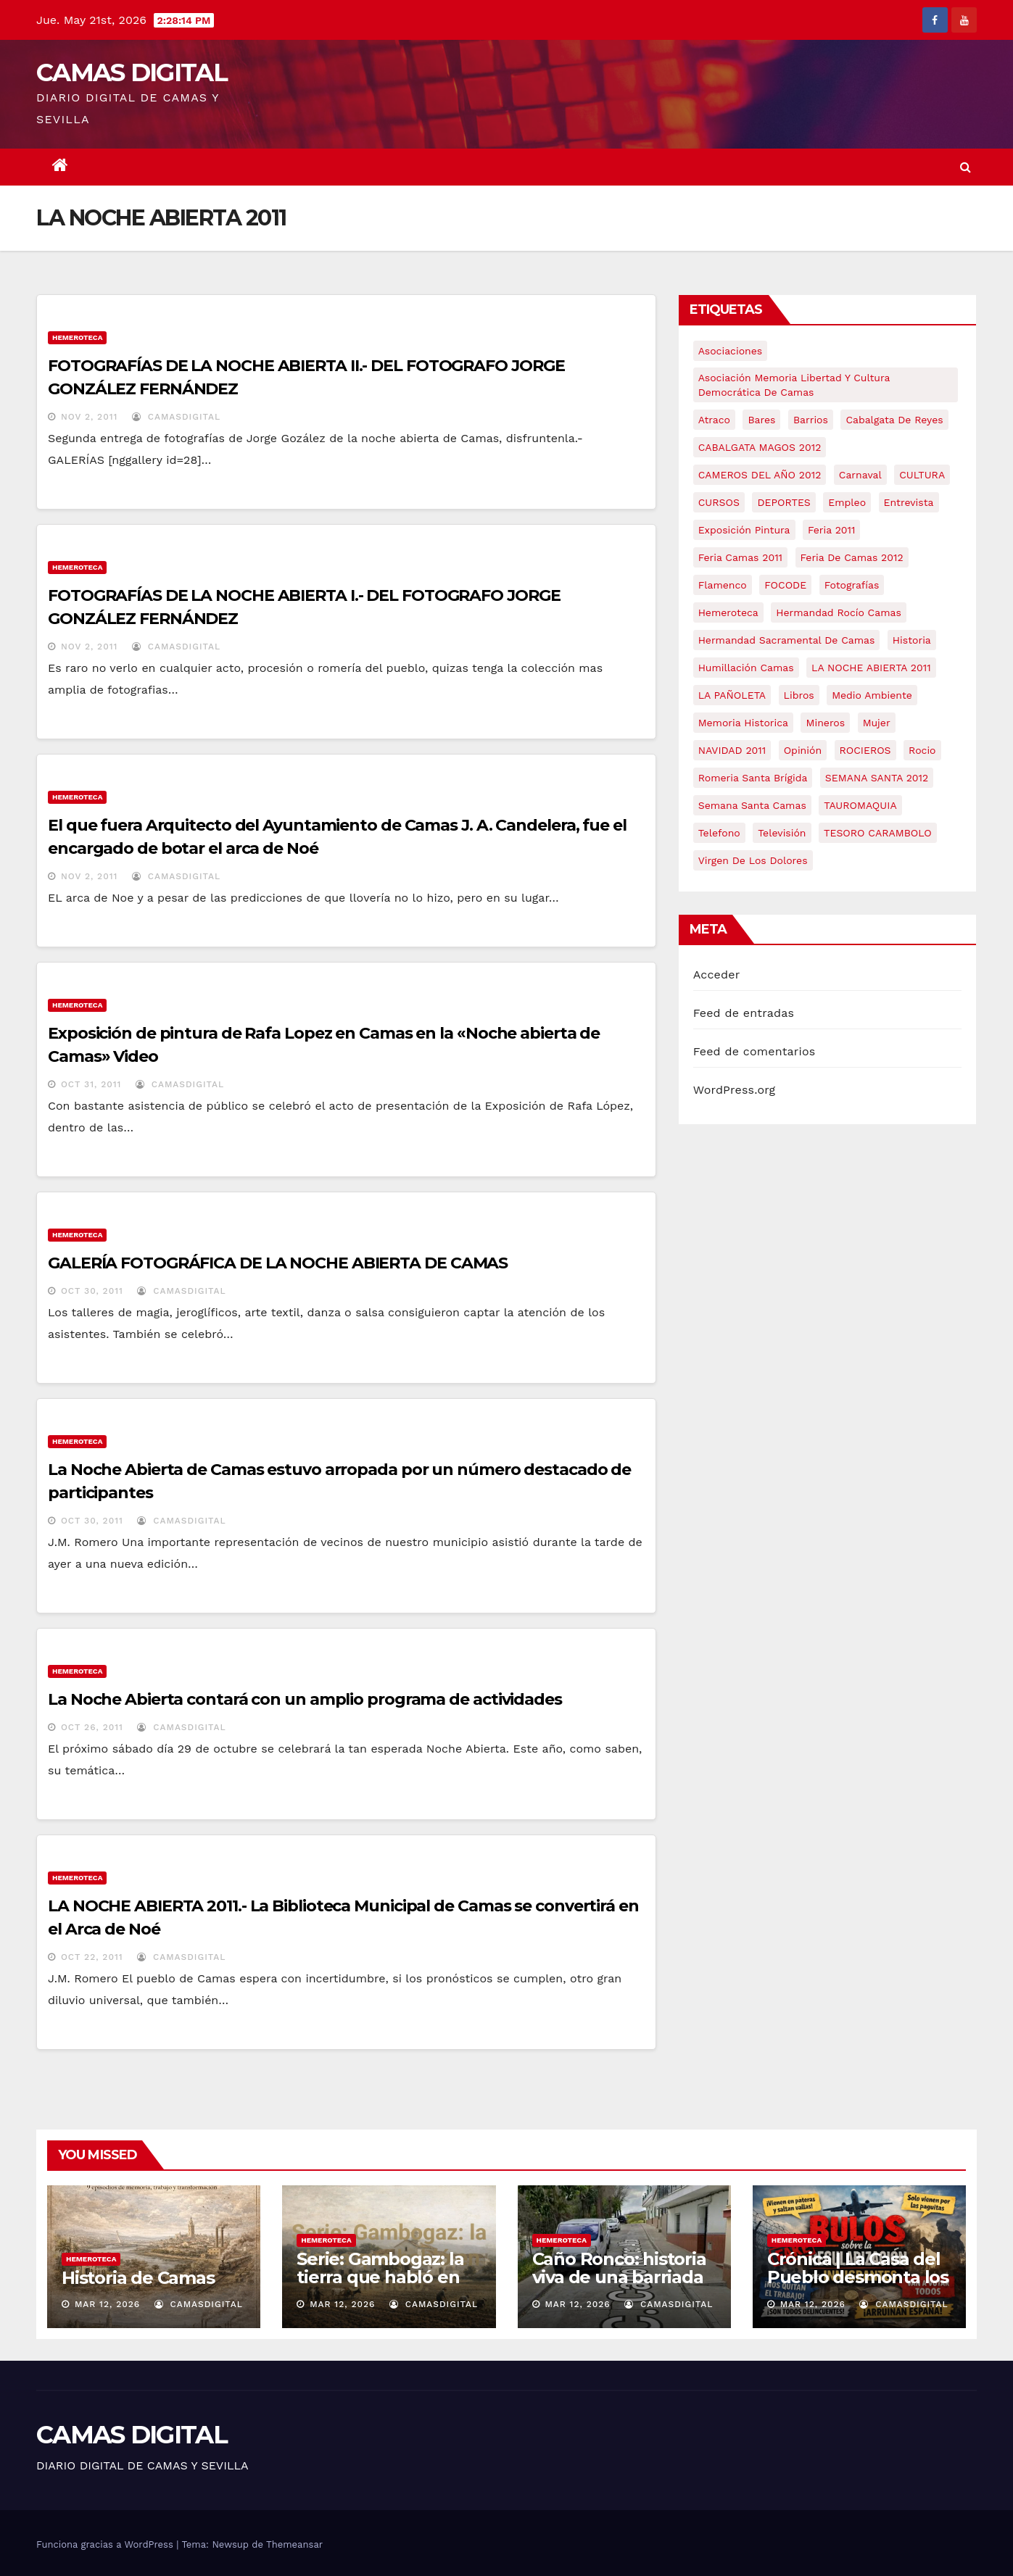  What do you see at coordinates (965, 167) in the screenshot?
I see `[button]` at bounding box center [965, 167].